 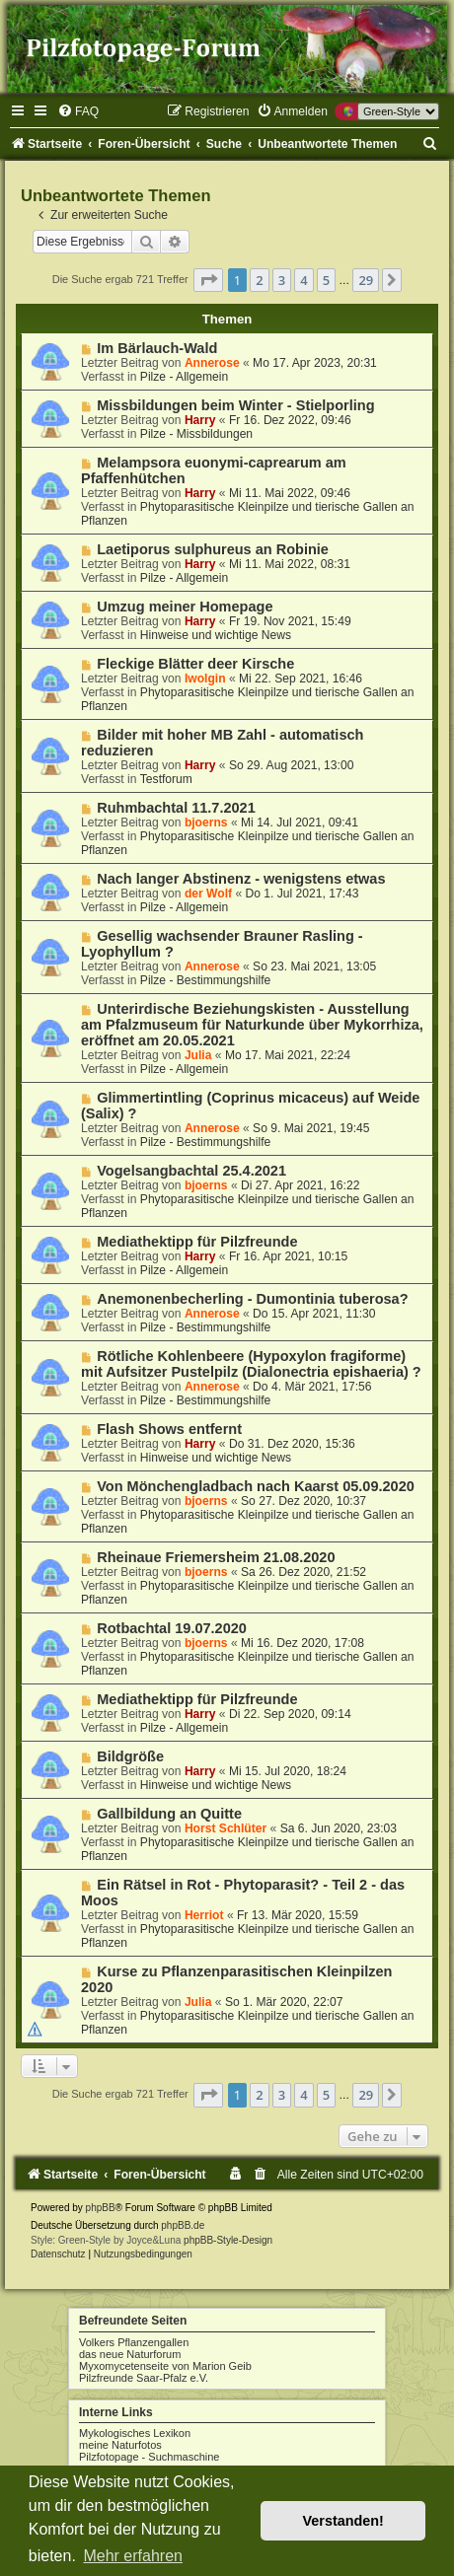 I want to click on Fleckige Blätter deer Kirsche, so click(x=195, y=664).